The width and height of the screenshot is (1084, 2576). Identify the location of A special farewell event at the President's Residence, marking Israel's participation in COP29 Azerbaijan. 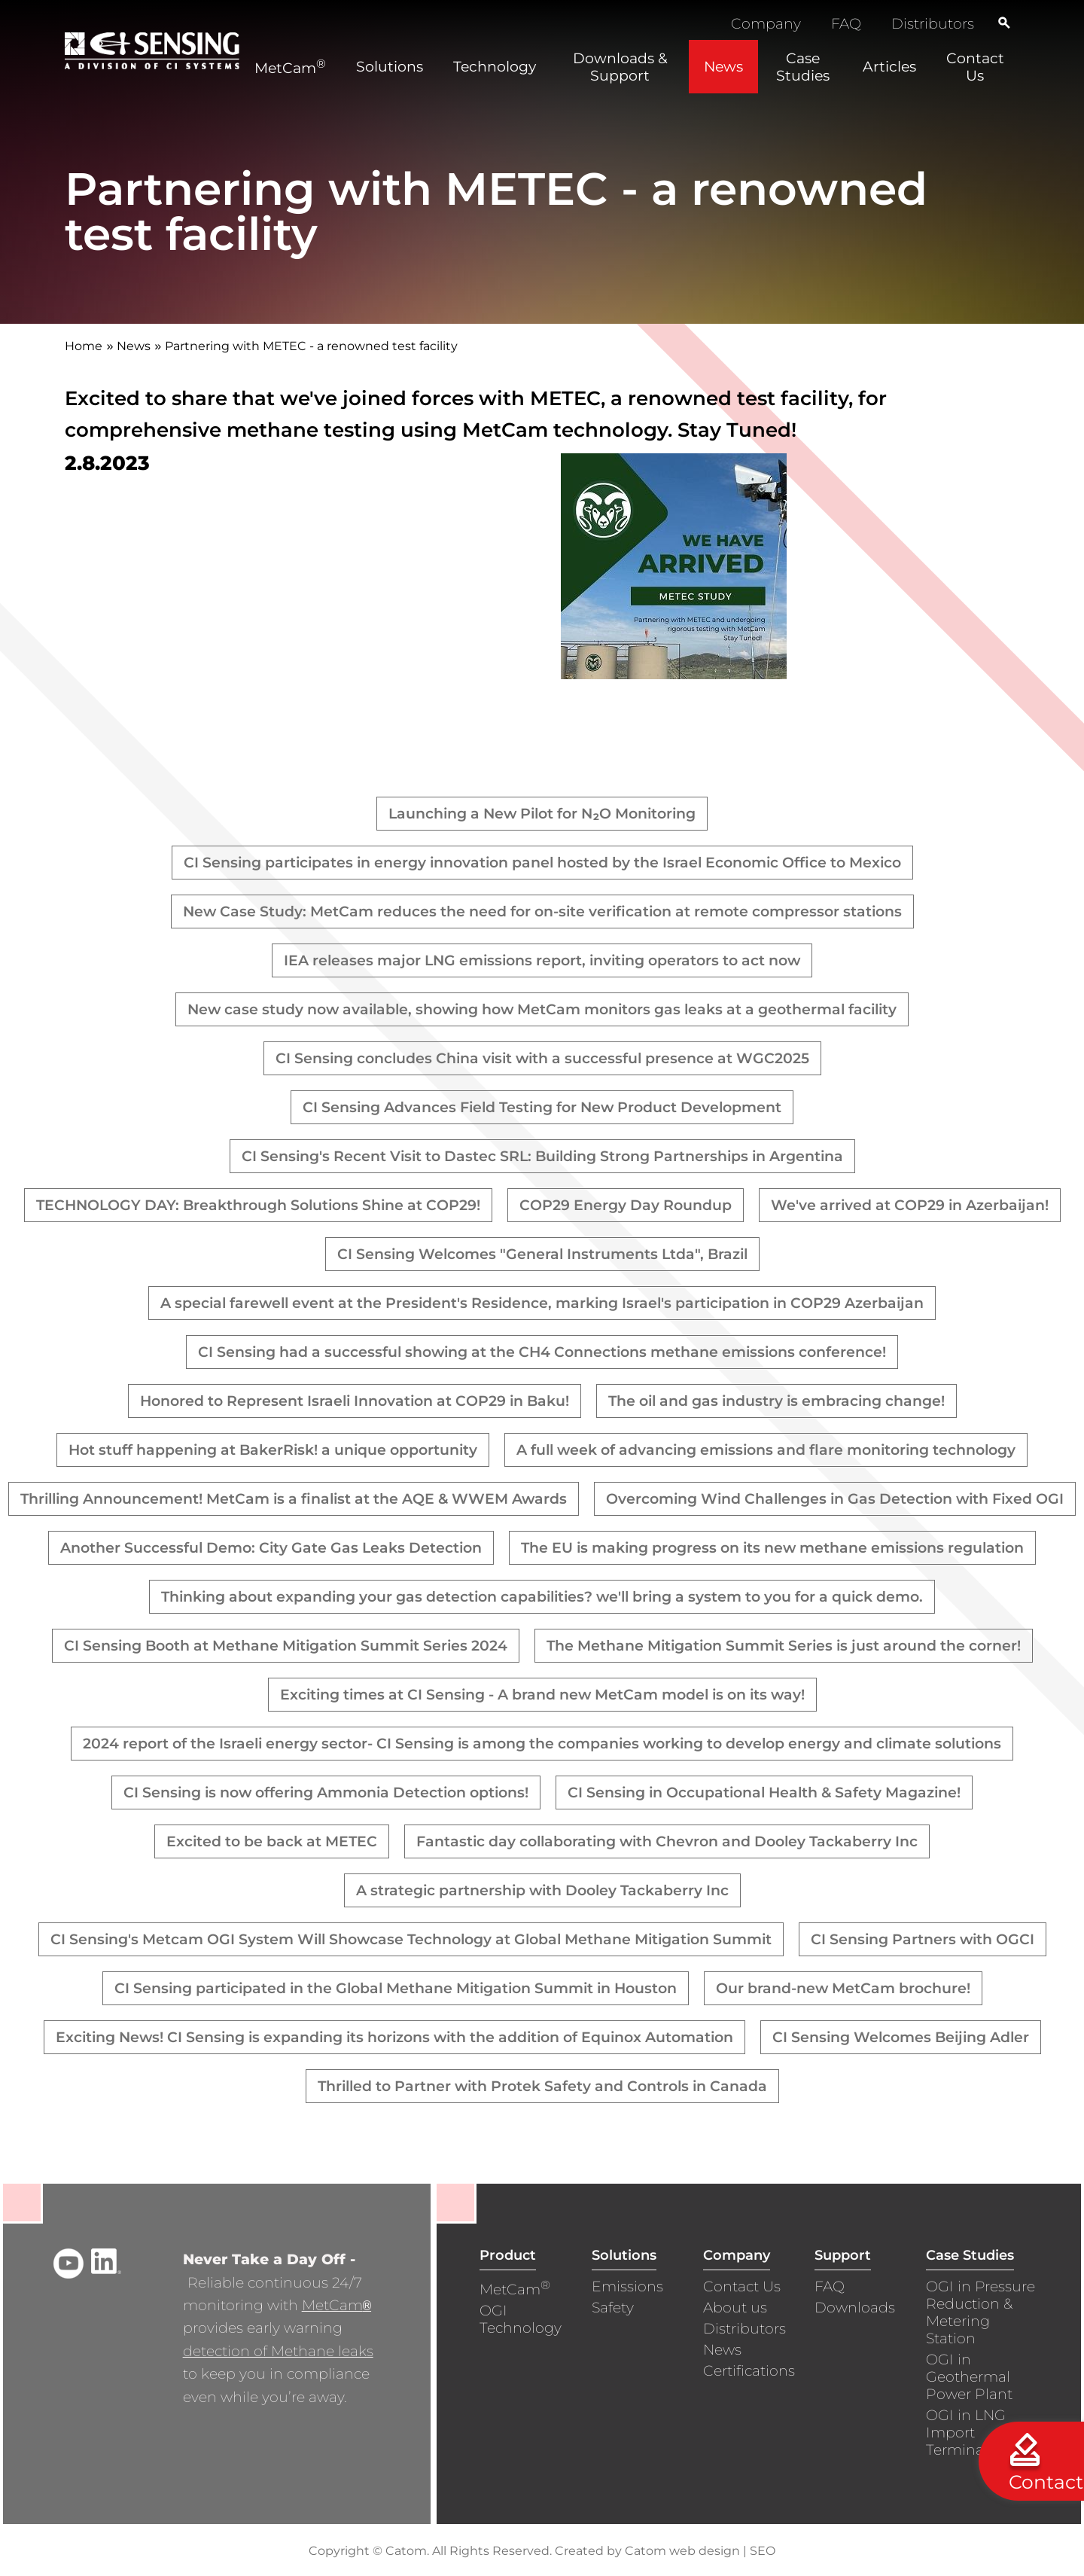
(542, 1303).